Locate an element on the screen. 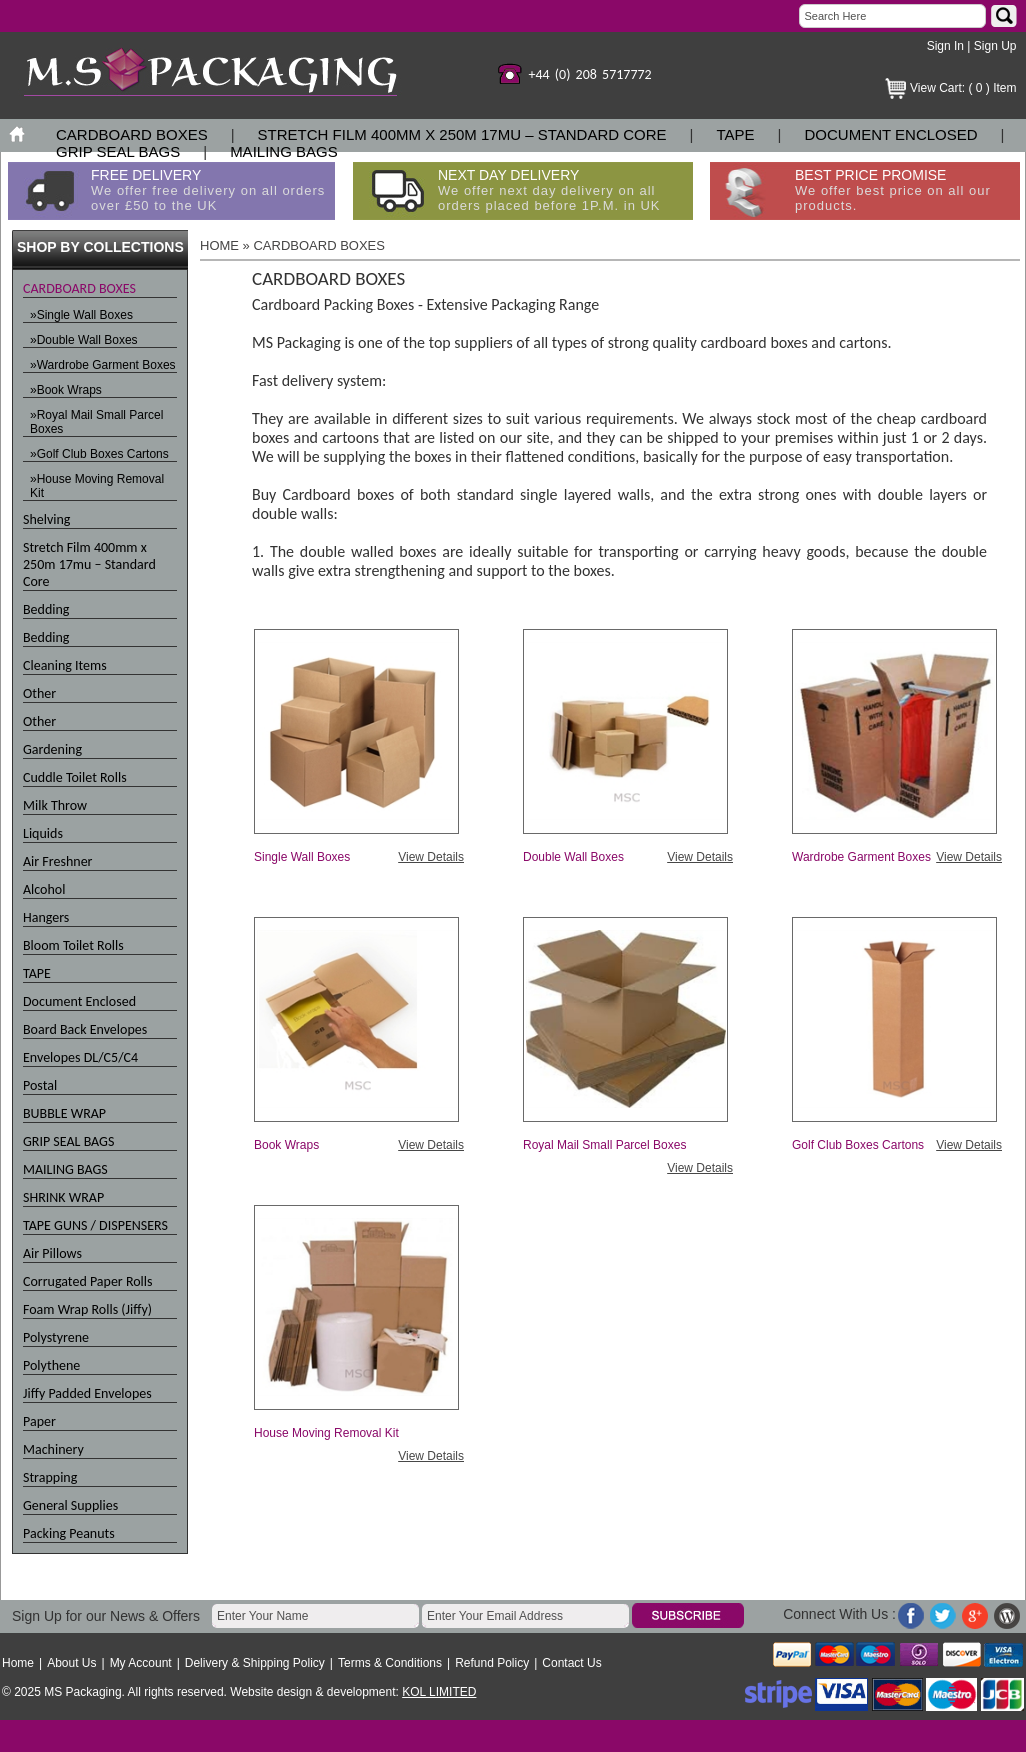  »Book Wraps is located at coordinates (66, 390).